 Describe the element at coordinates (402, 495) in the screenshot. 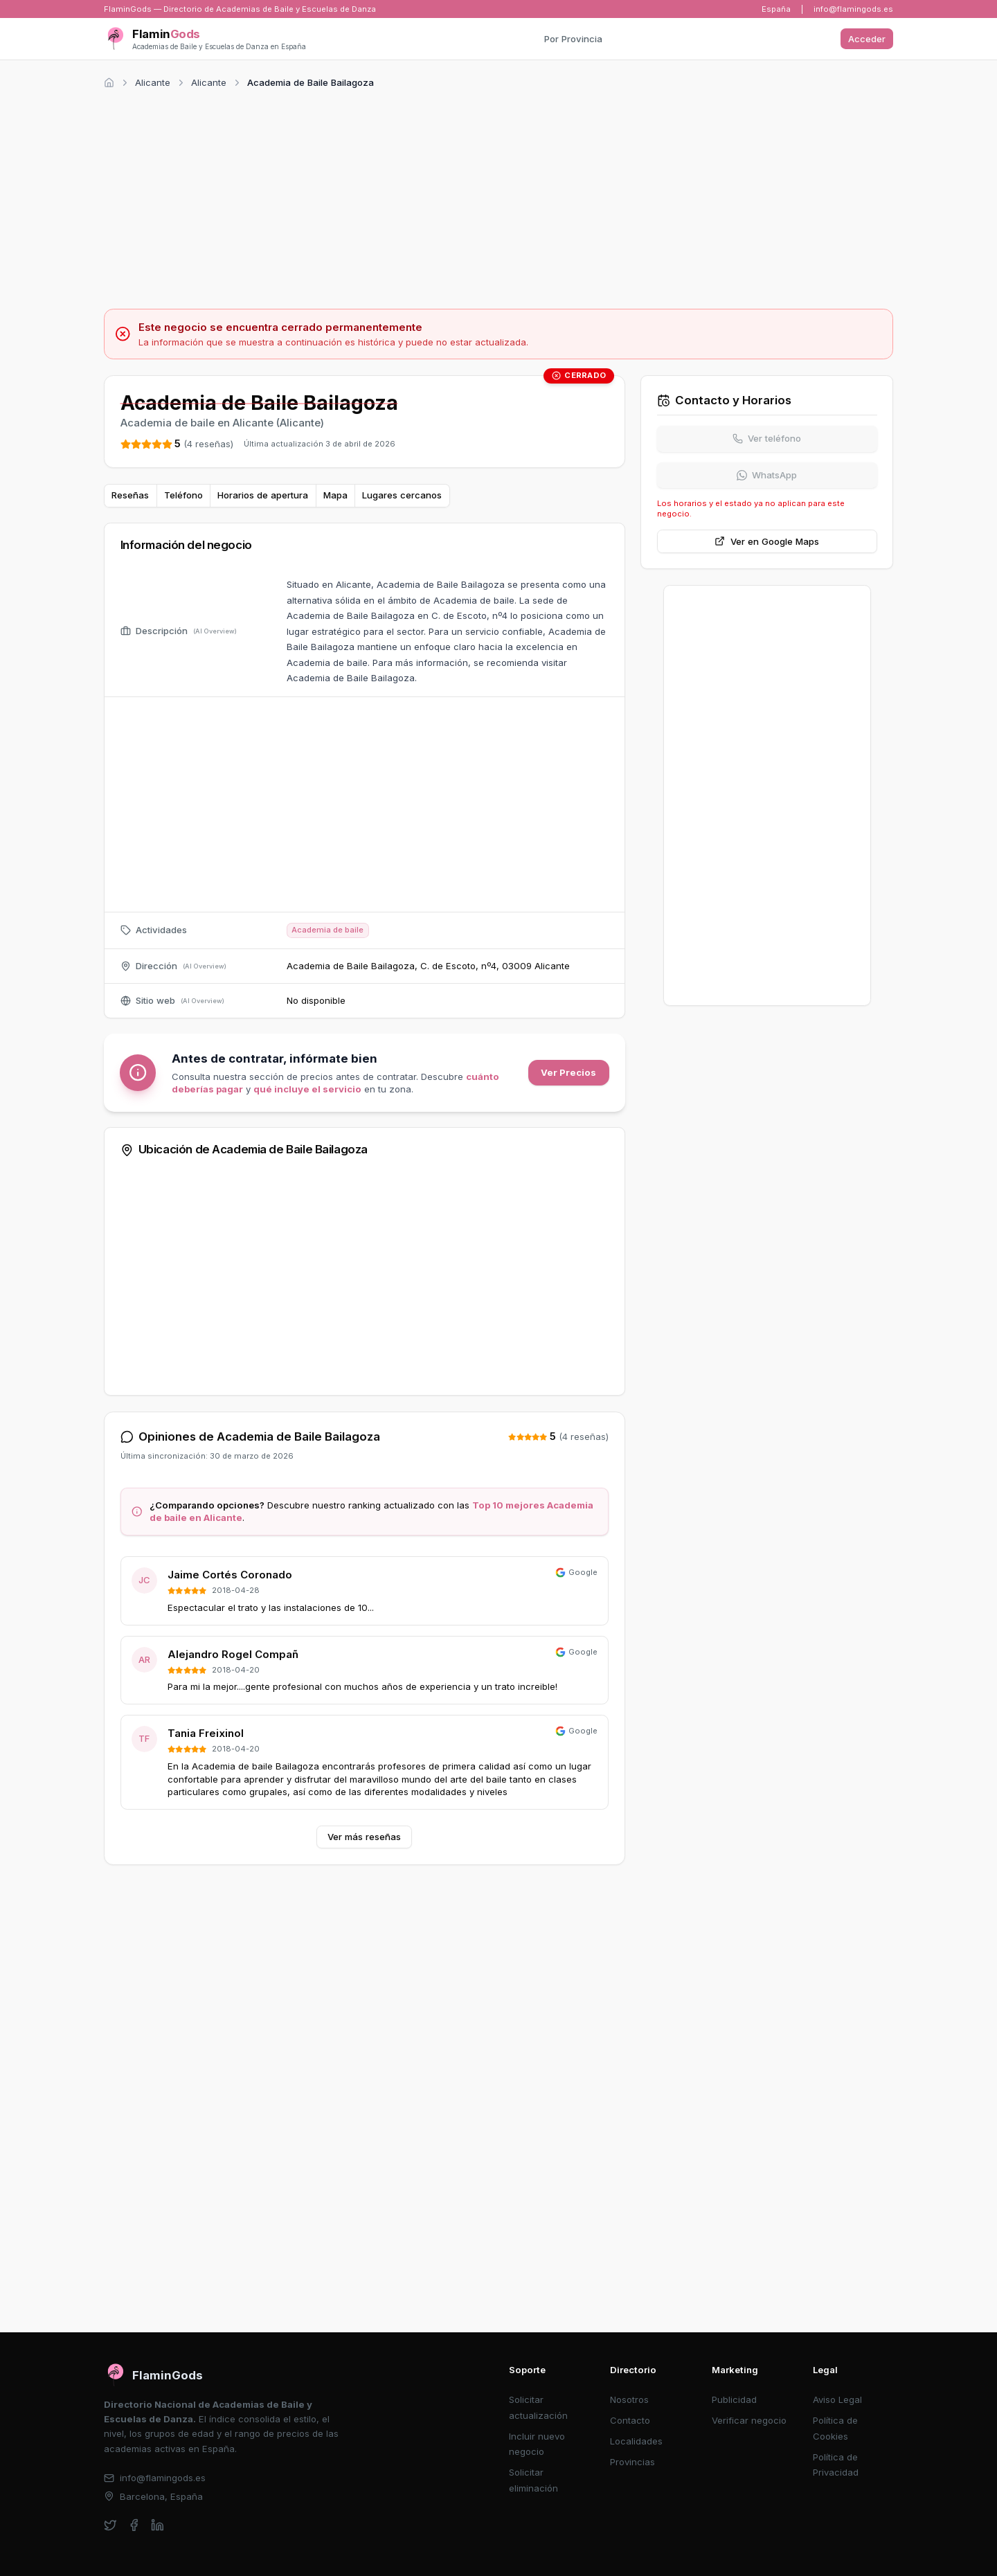

I see `Lugares cercanos` at that location.